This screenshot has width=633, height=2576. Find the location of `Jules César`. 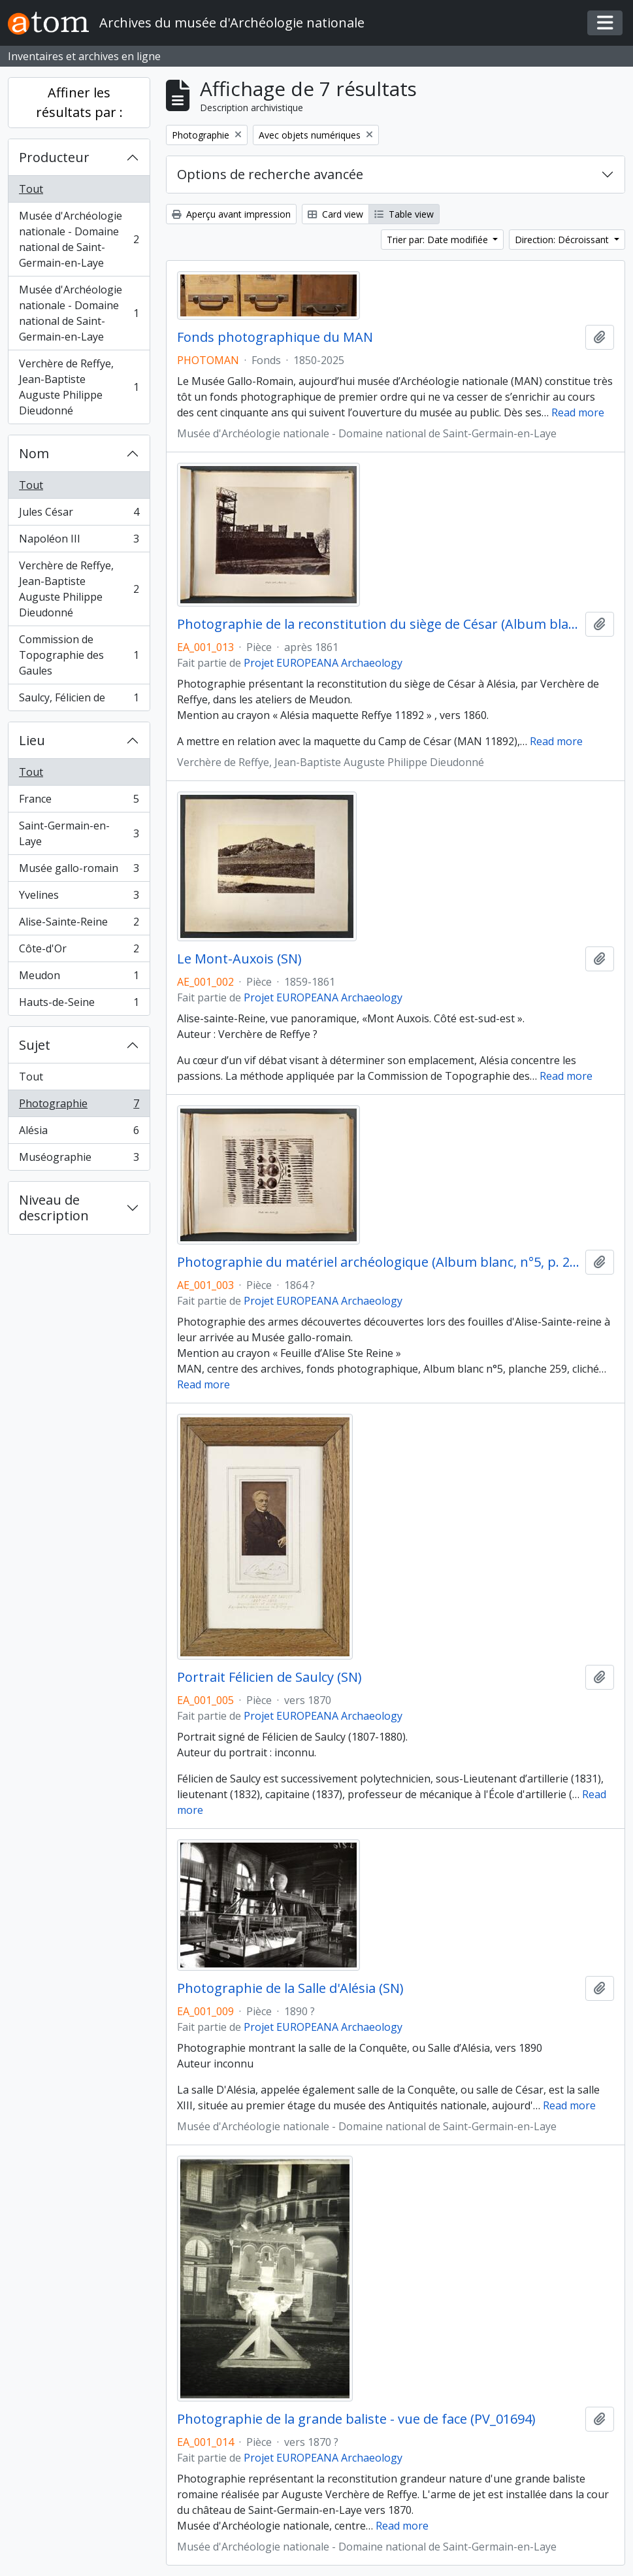

Jules César is located at coordinates (78, 515).